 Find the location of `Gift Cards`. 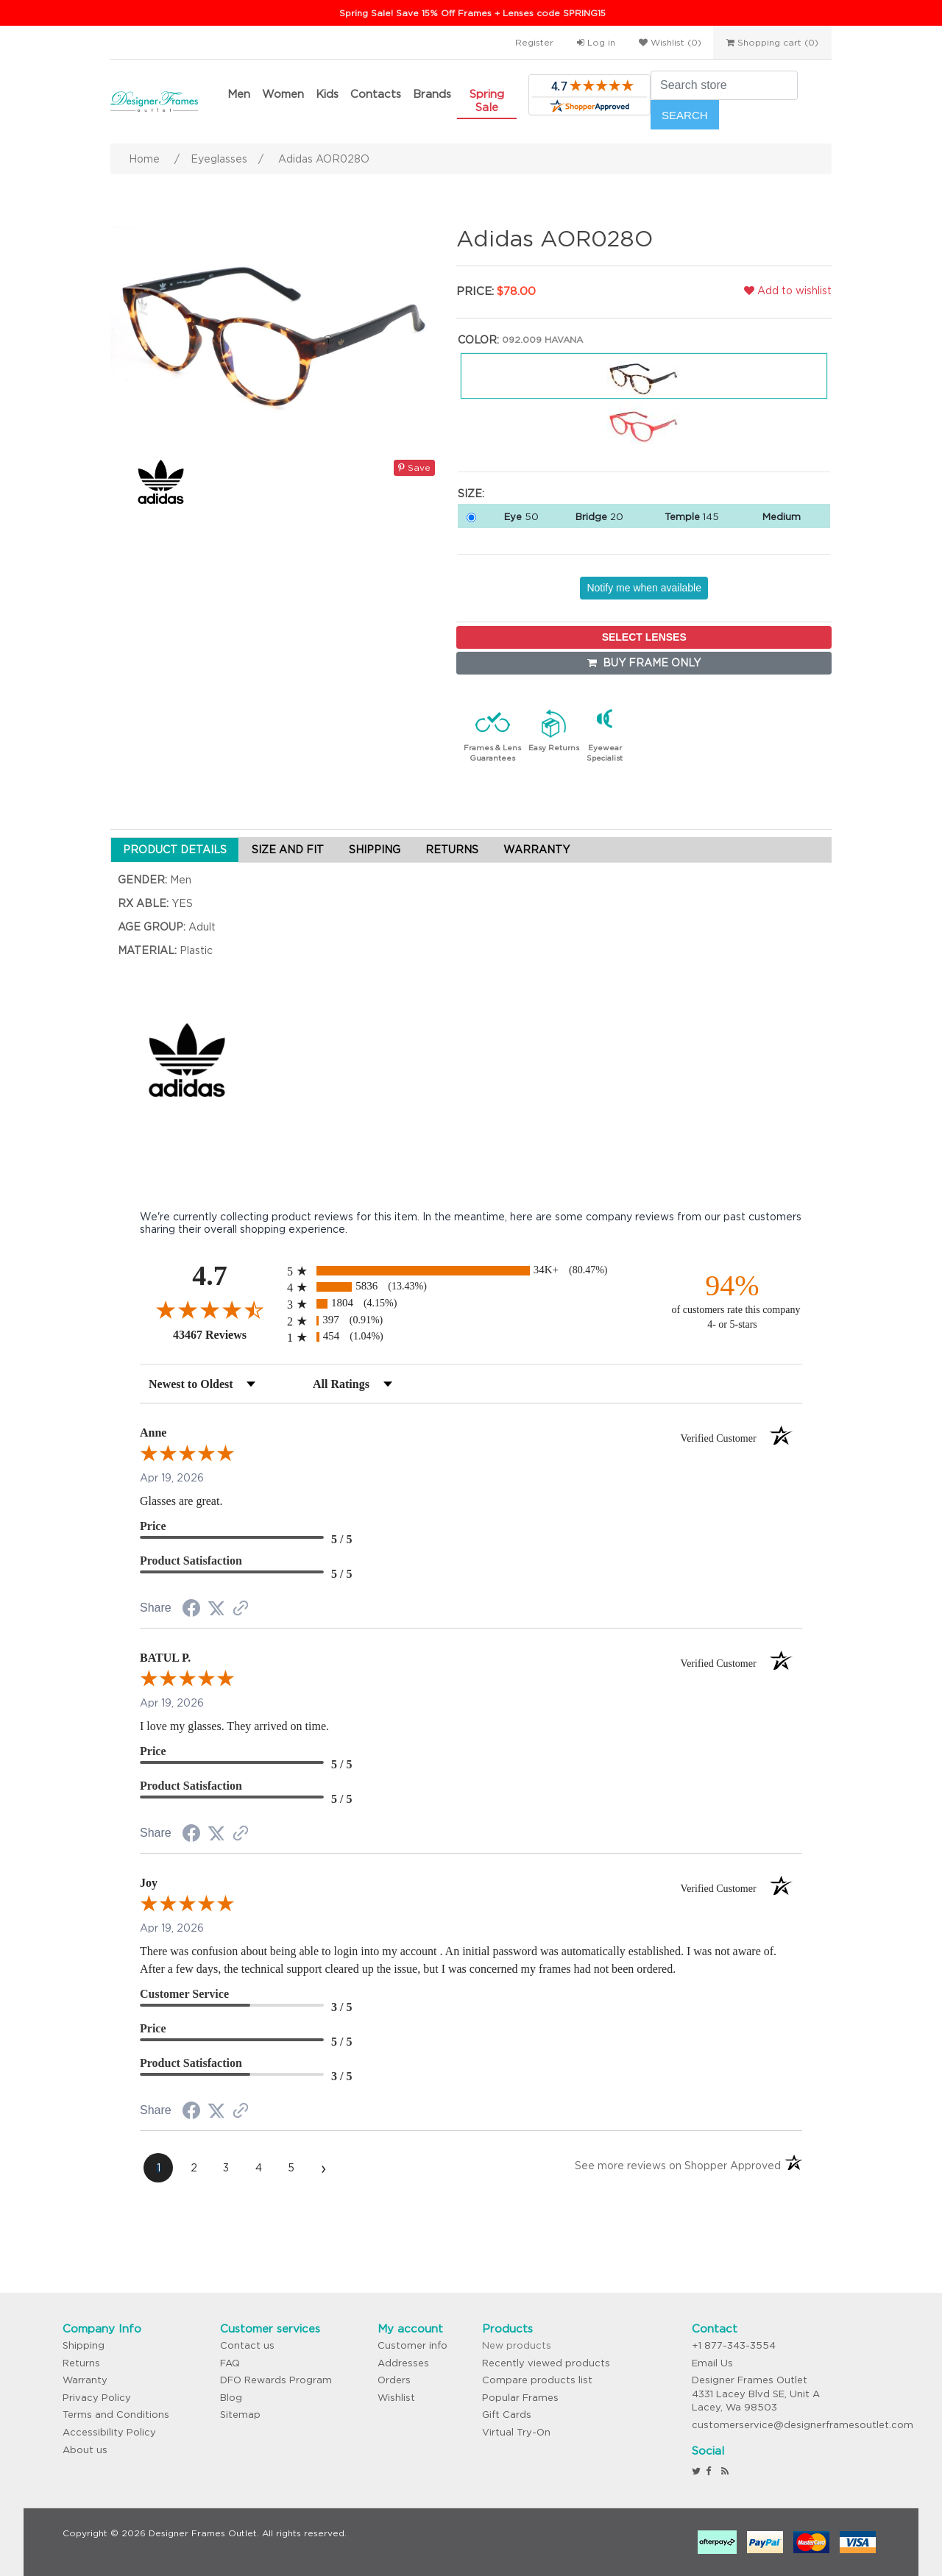

Gift Cards is located at coordinates (506, 2414).